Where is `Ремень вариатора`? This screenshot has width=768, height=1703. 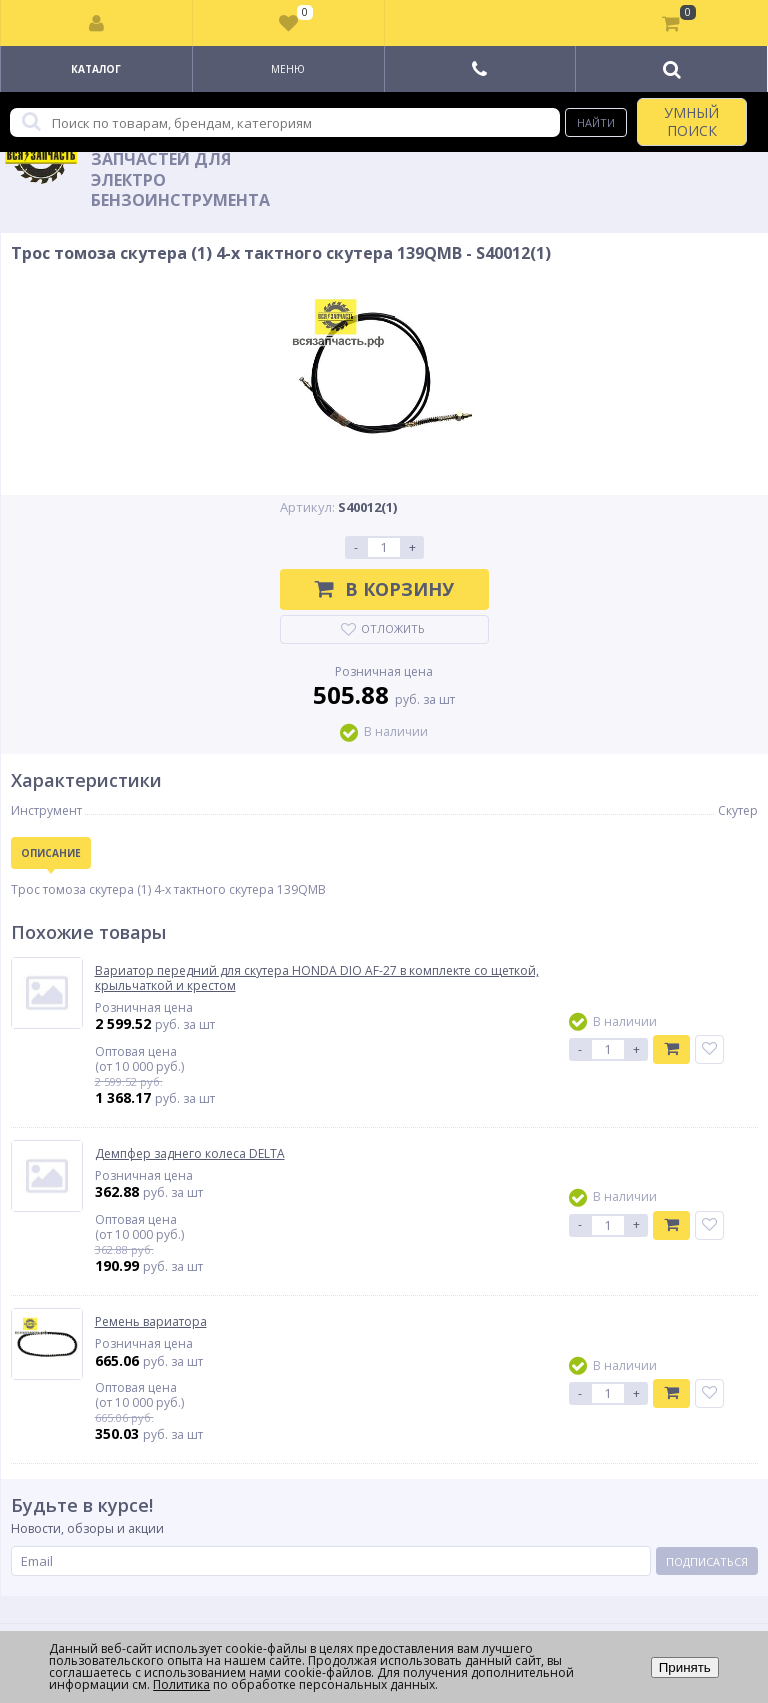
Ремень вариатора is located at coordinates (151, 1322).